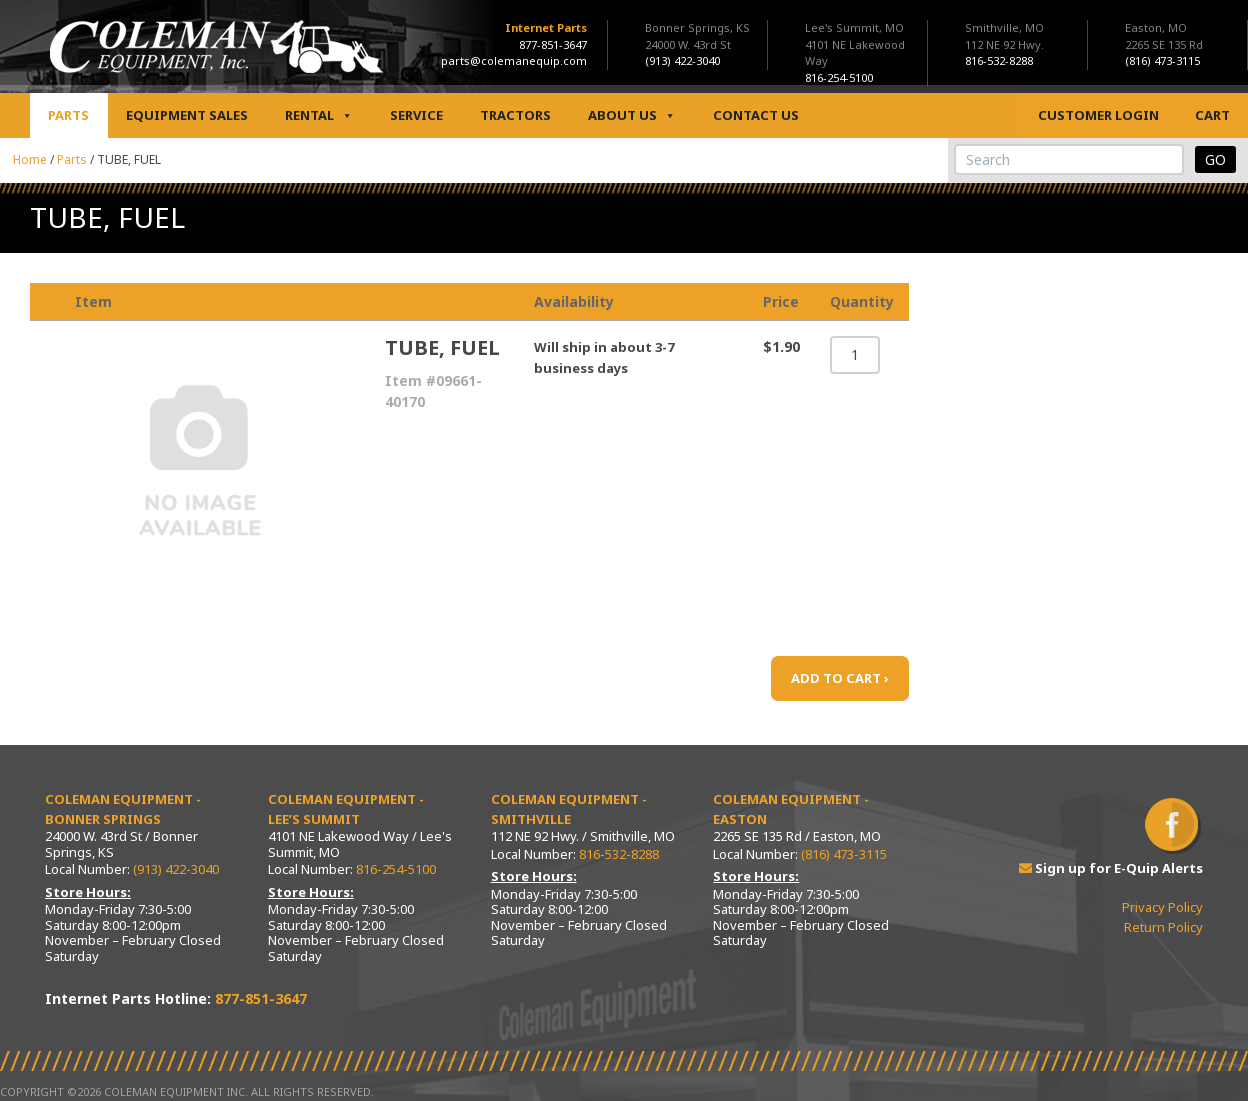  Describe the element at coordinates (1163, 927) in the screenshot. I see `Return Policy` at that location.